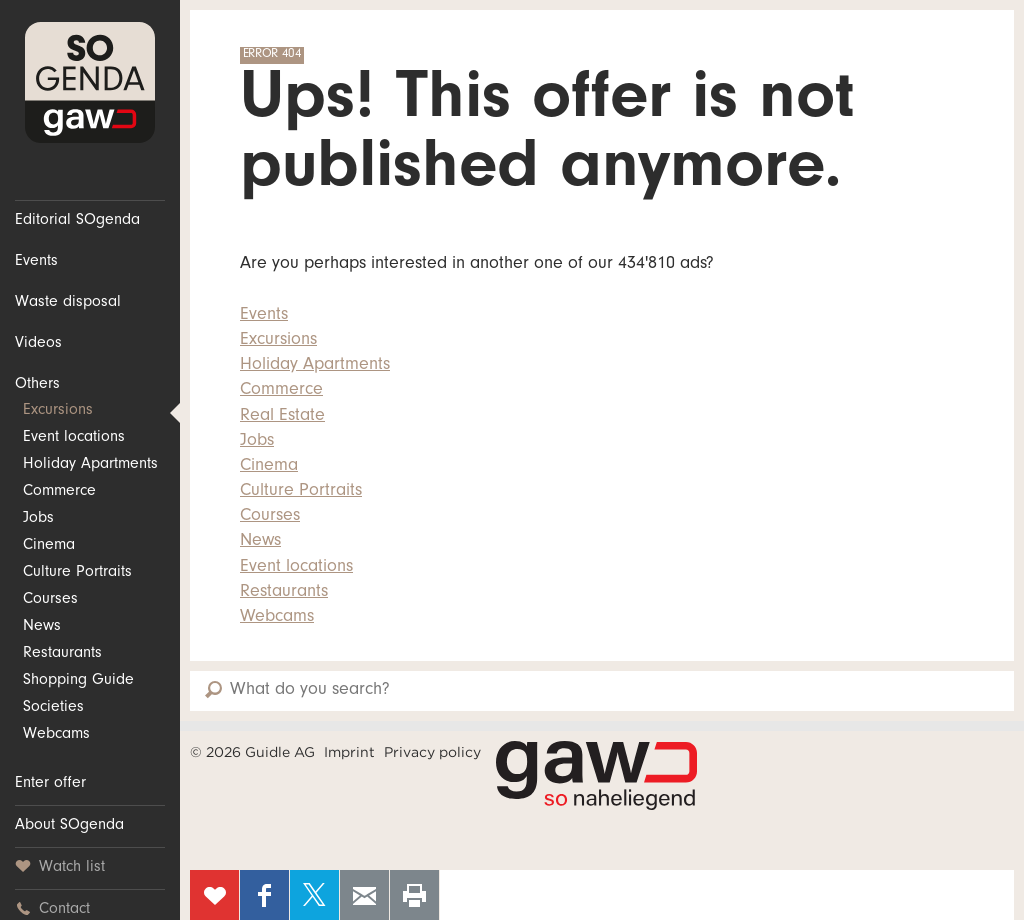 The width and height of the screenshot is (1024, 920). What do you see at coordinates (62, 654) in the screenshot?
I see `Restaurants` at bounding box center [62, 654].